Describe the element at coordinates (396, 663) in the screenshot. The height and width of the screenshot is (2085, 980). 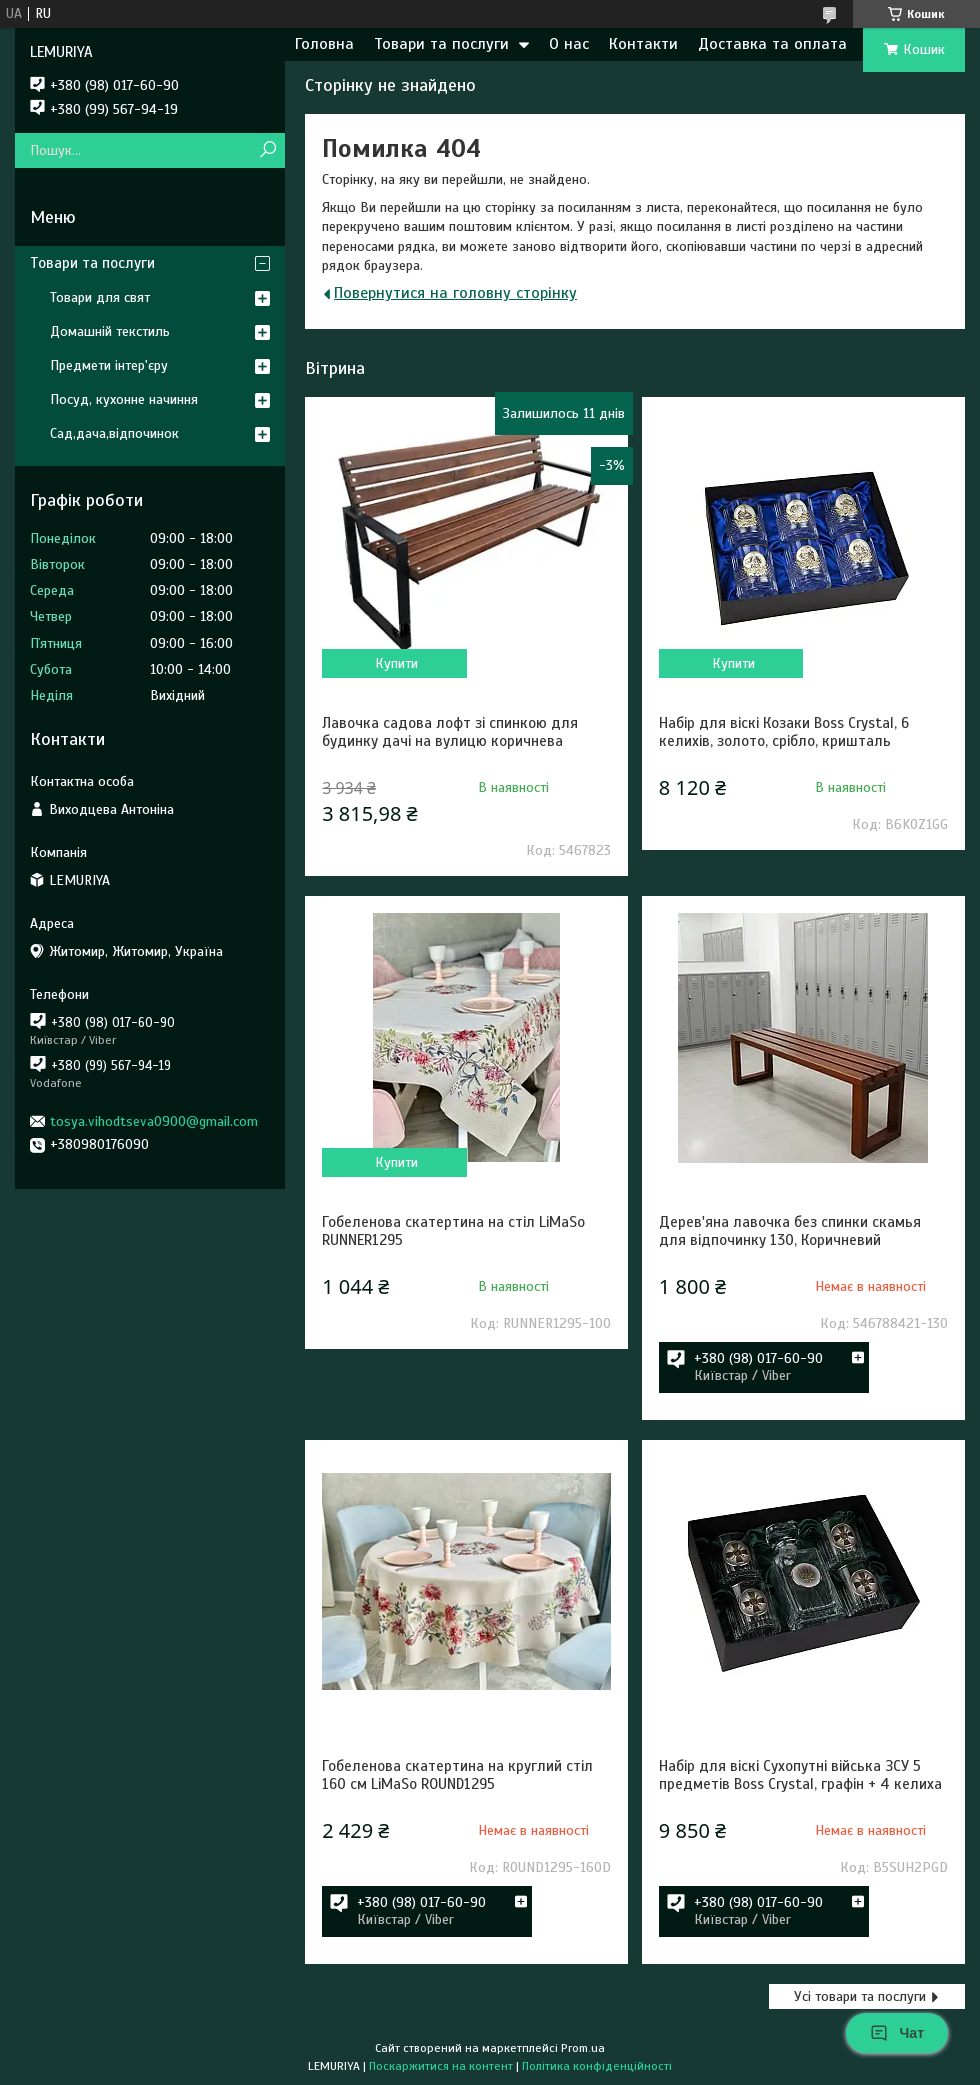
I see `Купити` at that location.